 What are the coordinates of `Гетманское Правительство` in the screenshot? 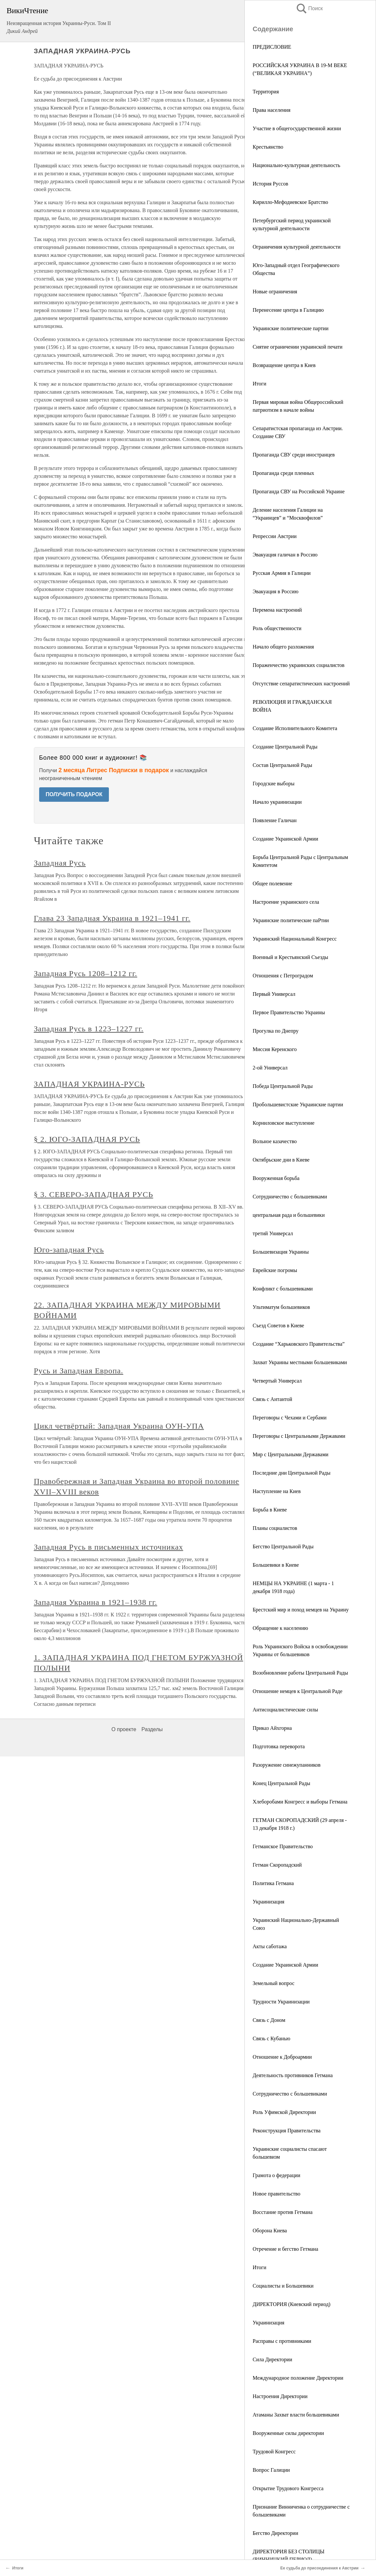 It's located at (283, 1846).